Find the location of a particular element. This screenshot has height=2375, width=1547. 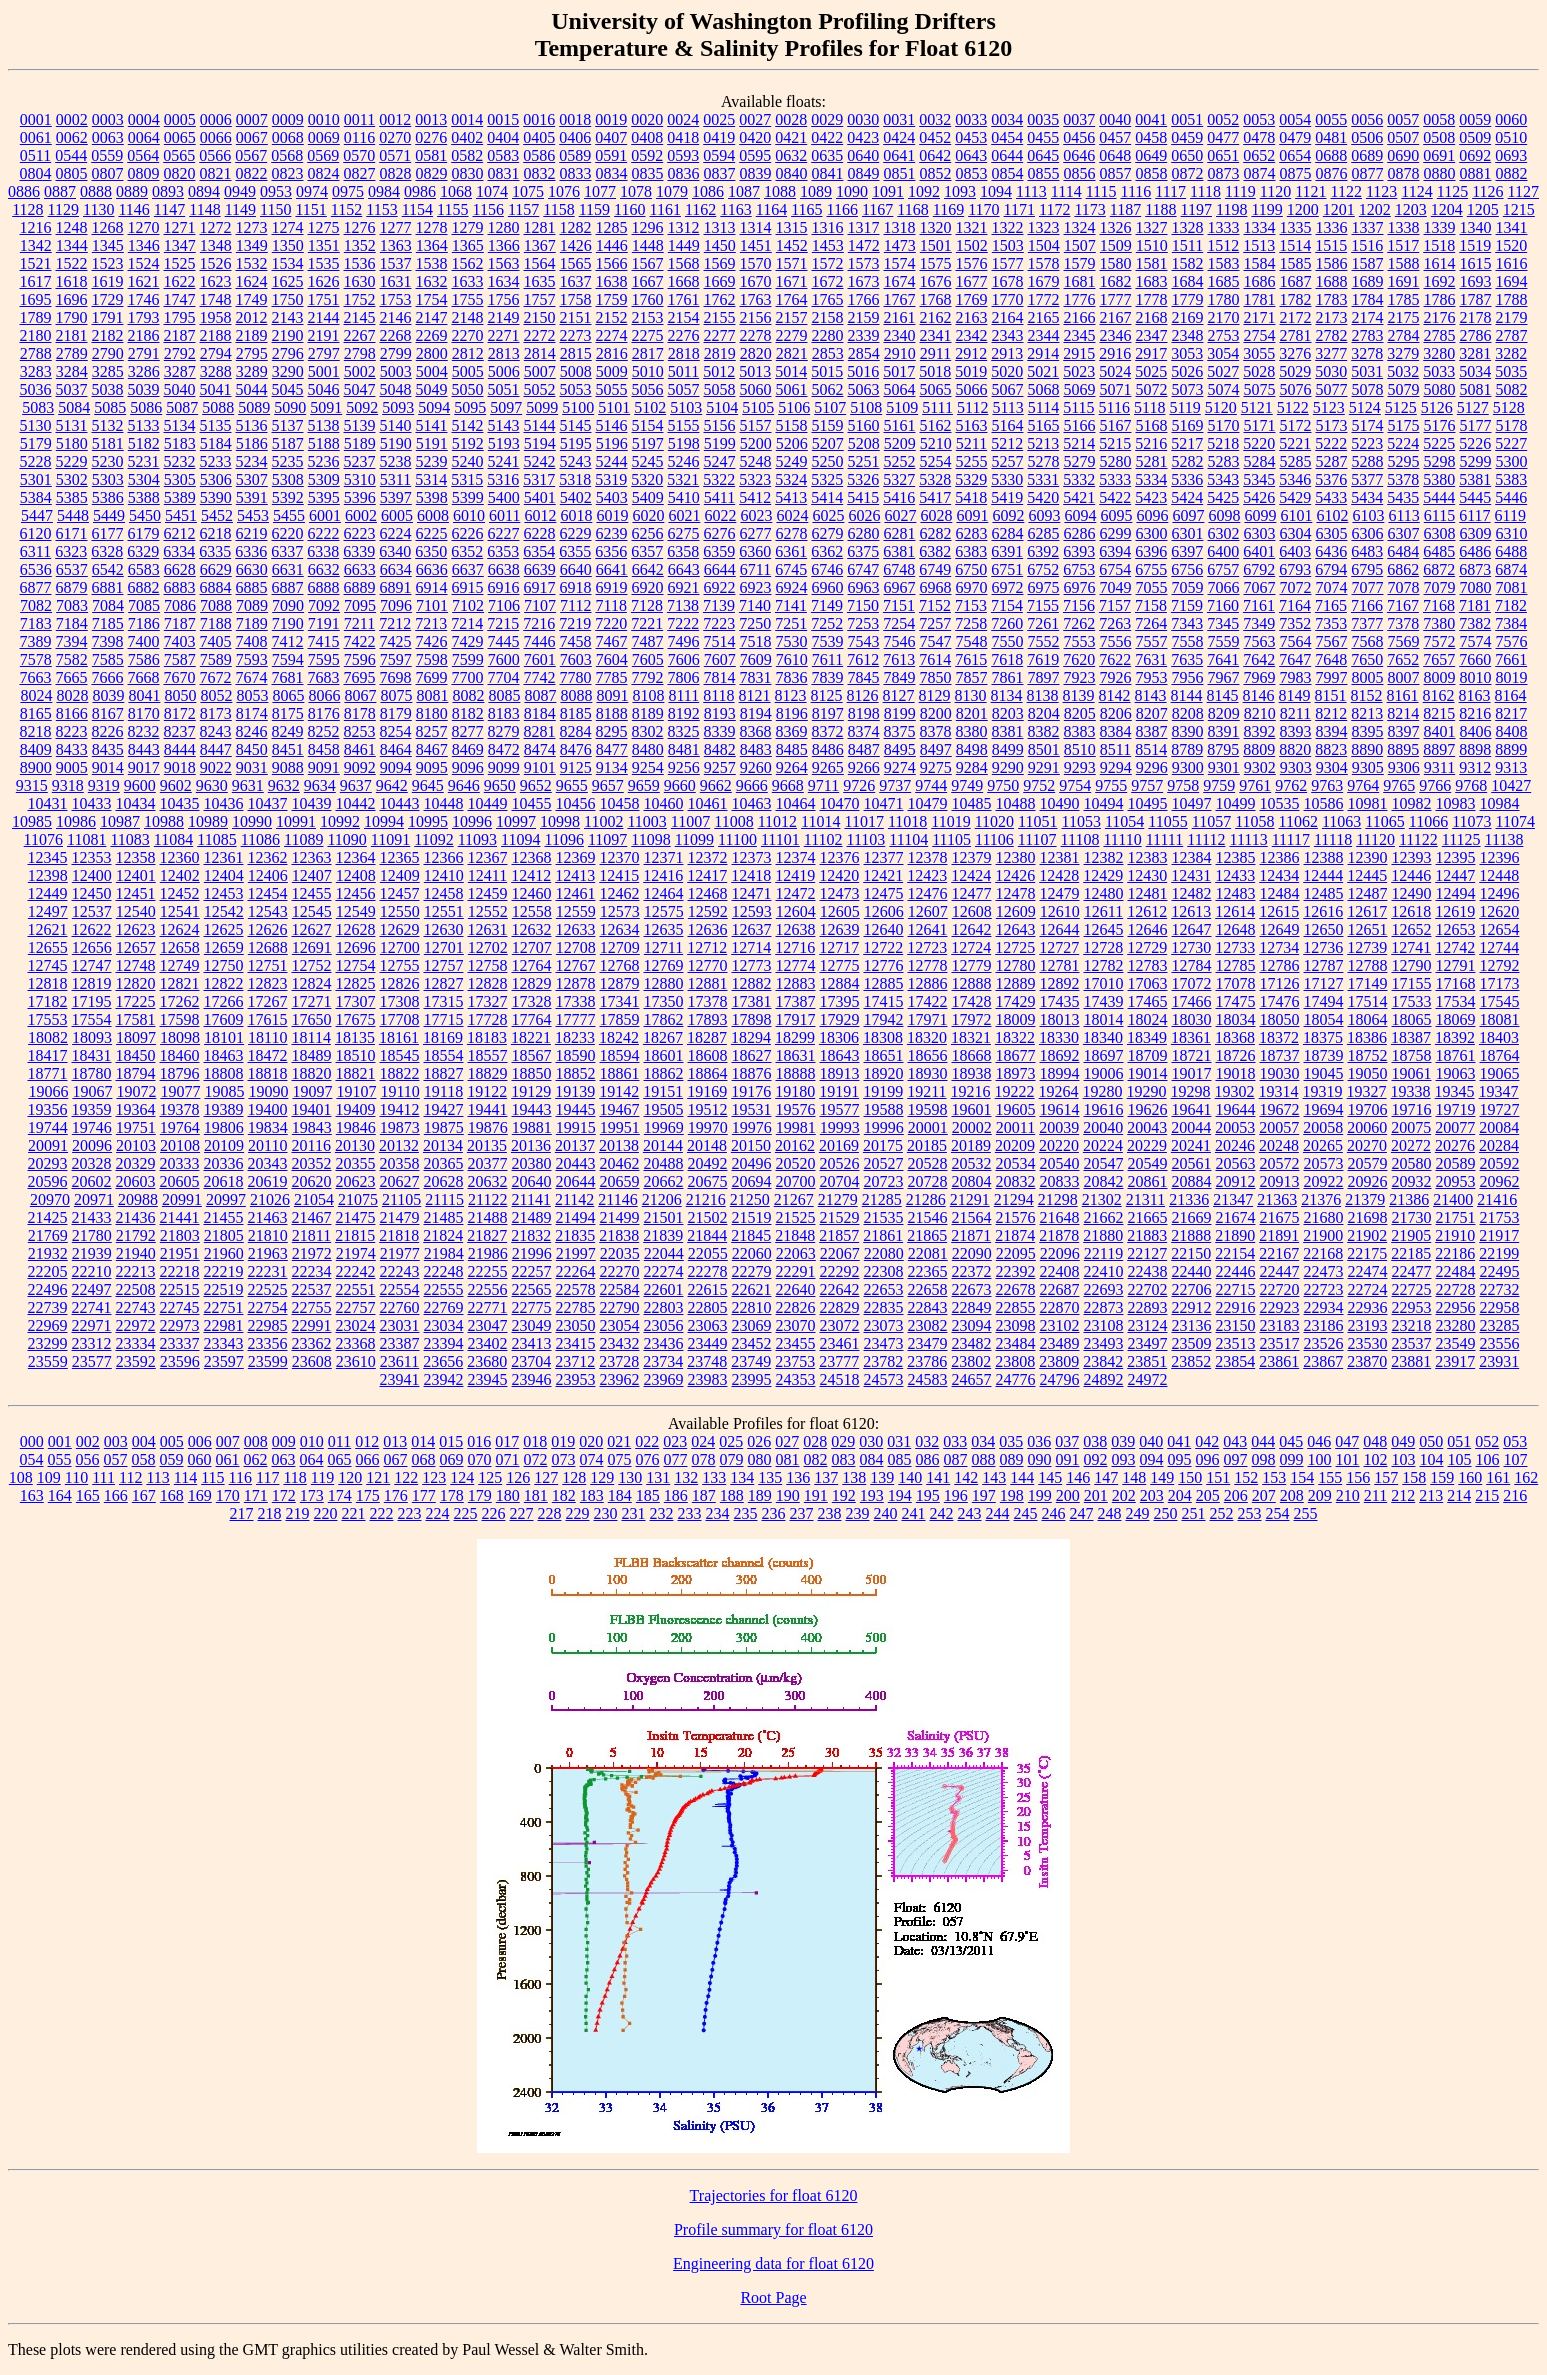

7631 is located at coordinates (1151, 659).